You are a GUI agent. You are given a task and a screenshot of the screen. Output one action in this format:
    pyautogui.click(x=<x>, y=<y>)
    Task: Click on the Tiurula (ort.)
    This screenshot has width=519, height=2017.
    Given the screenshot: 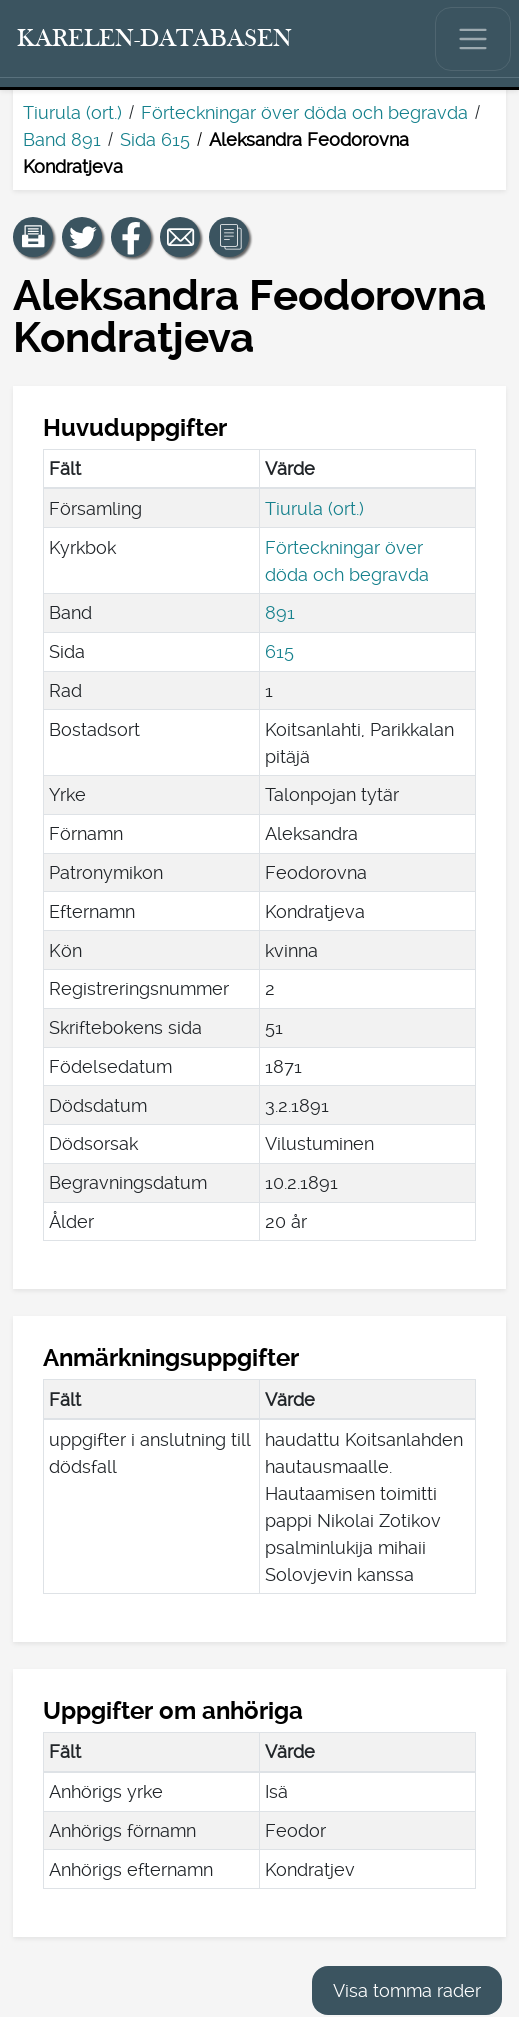 What is the action you would take?
    pyautogui.click(x=72, y=112)
    